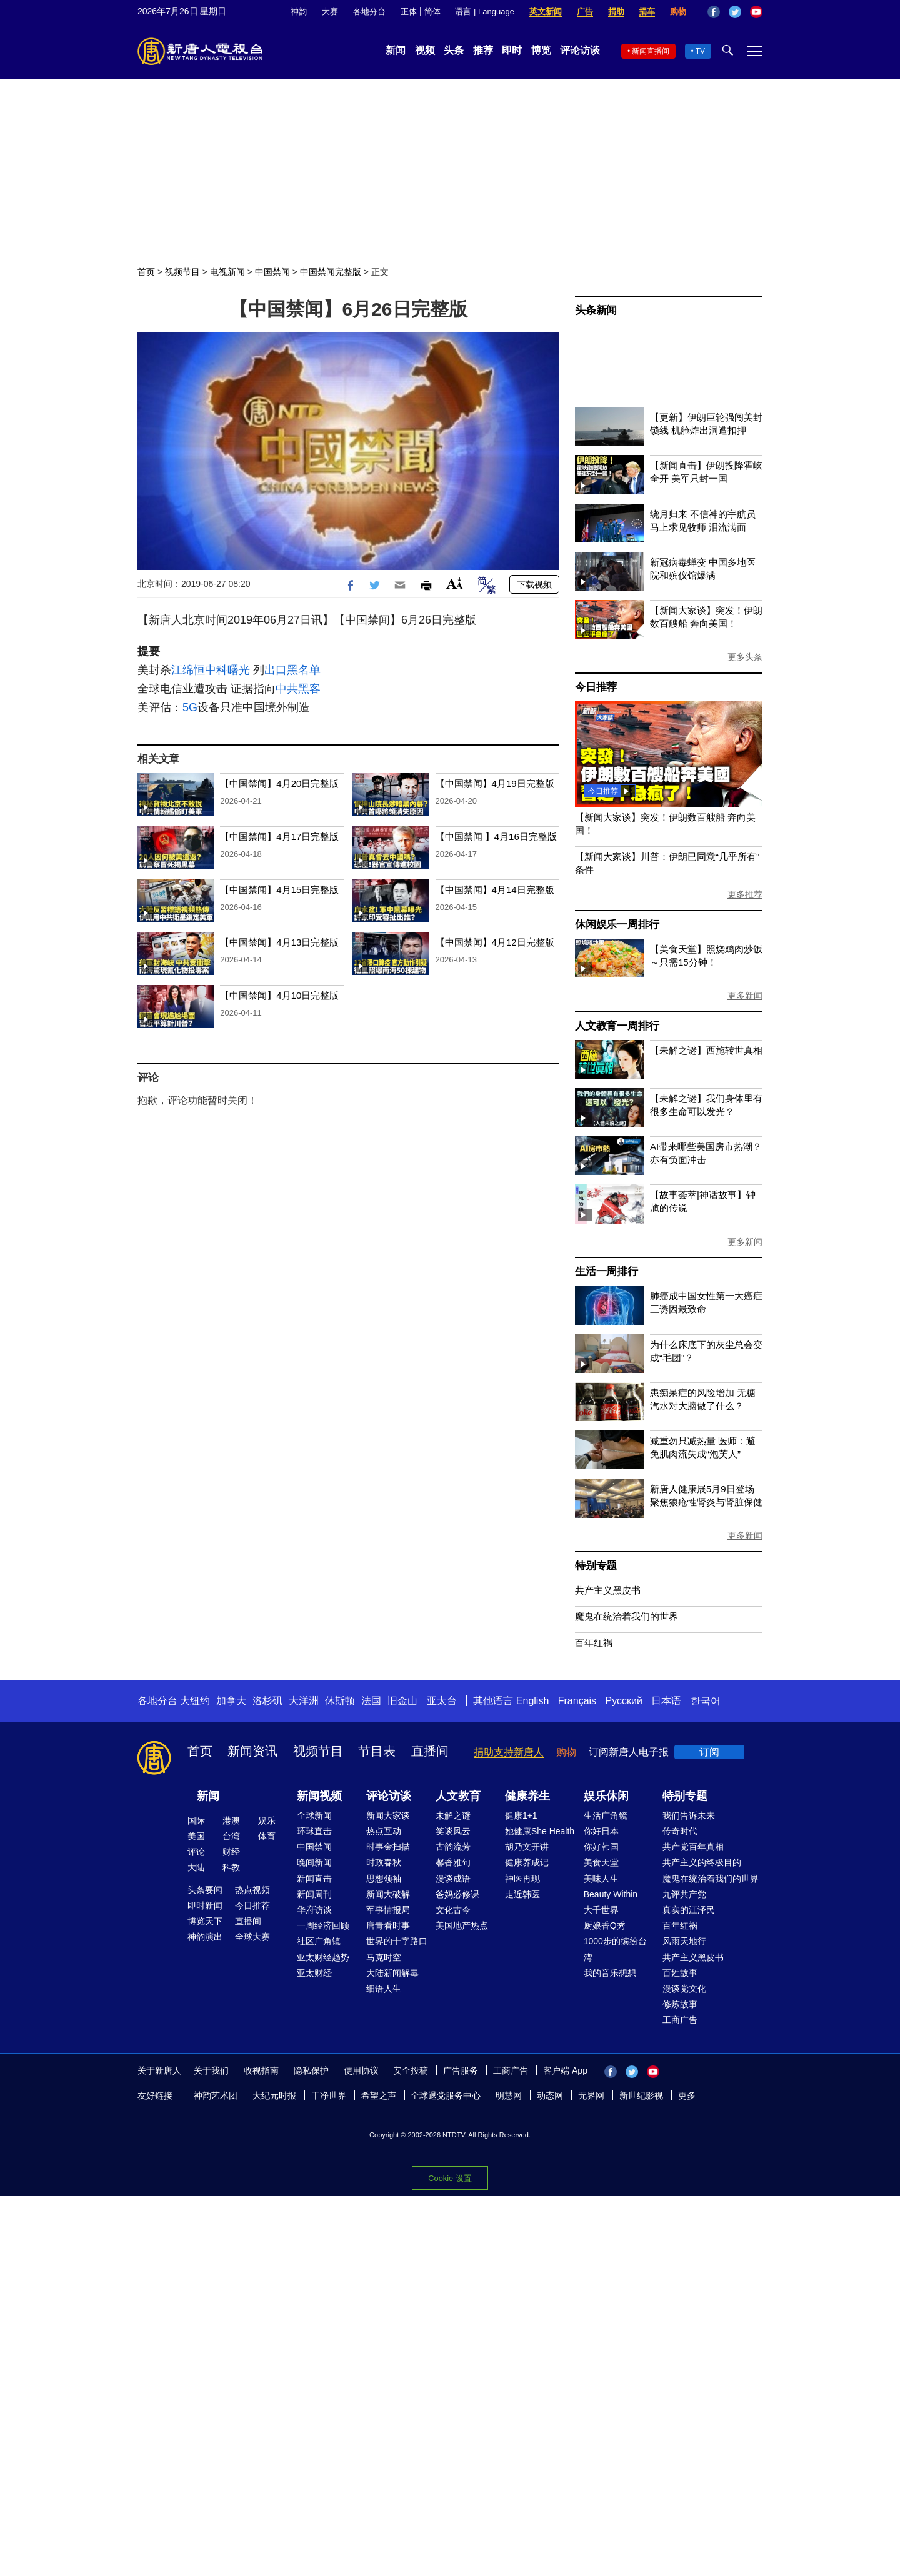 The image size is (900, 2576). Describe the element at coordinates (397, 1941) in the screenshot. I see `世界的十字路口` at that location.